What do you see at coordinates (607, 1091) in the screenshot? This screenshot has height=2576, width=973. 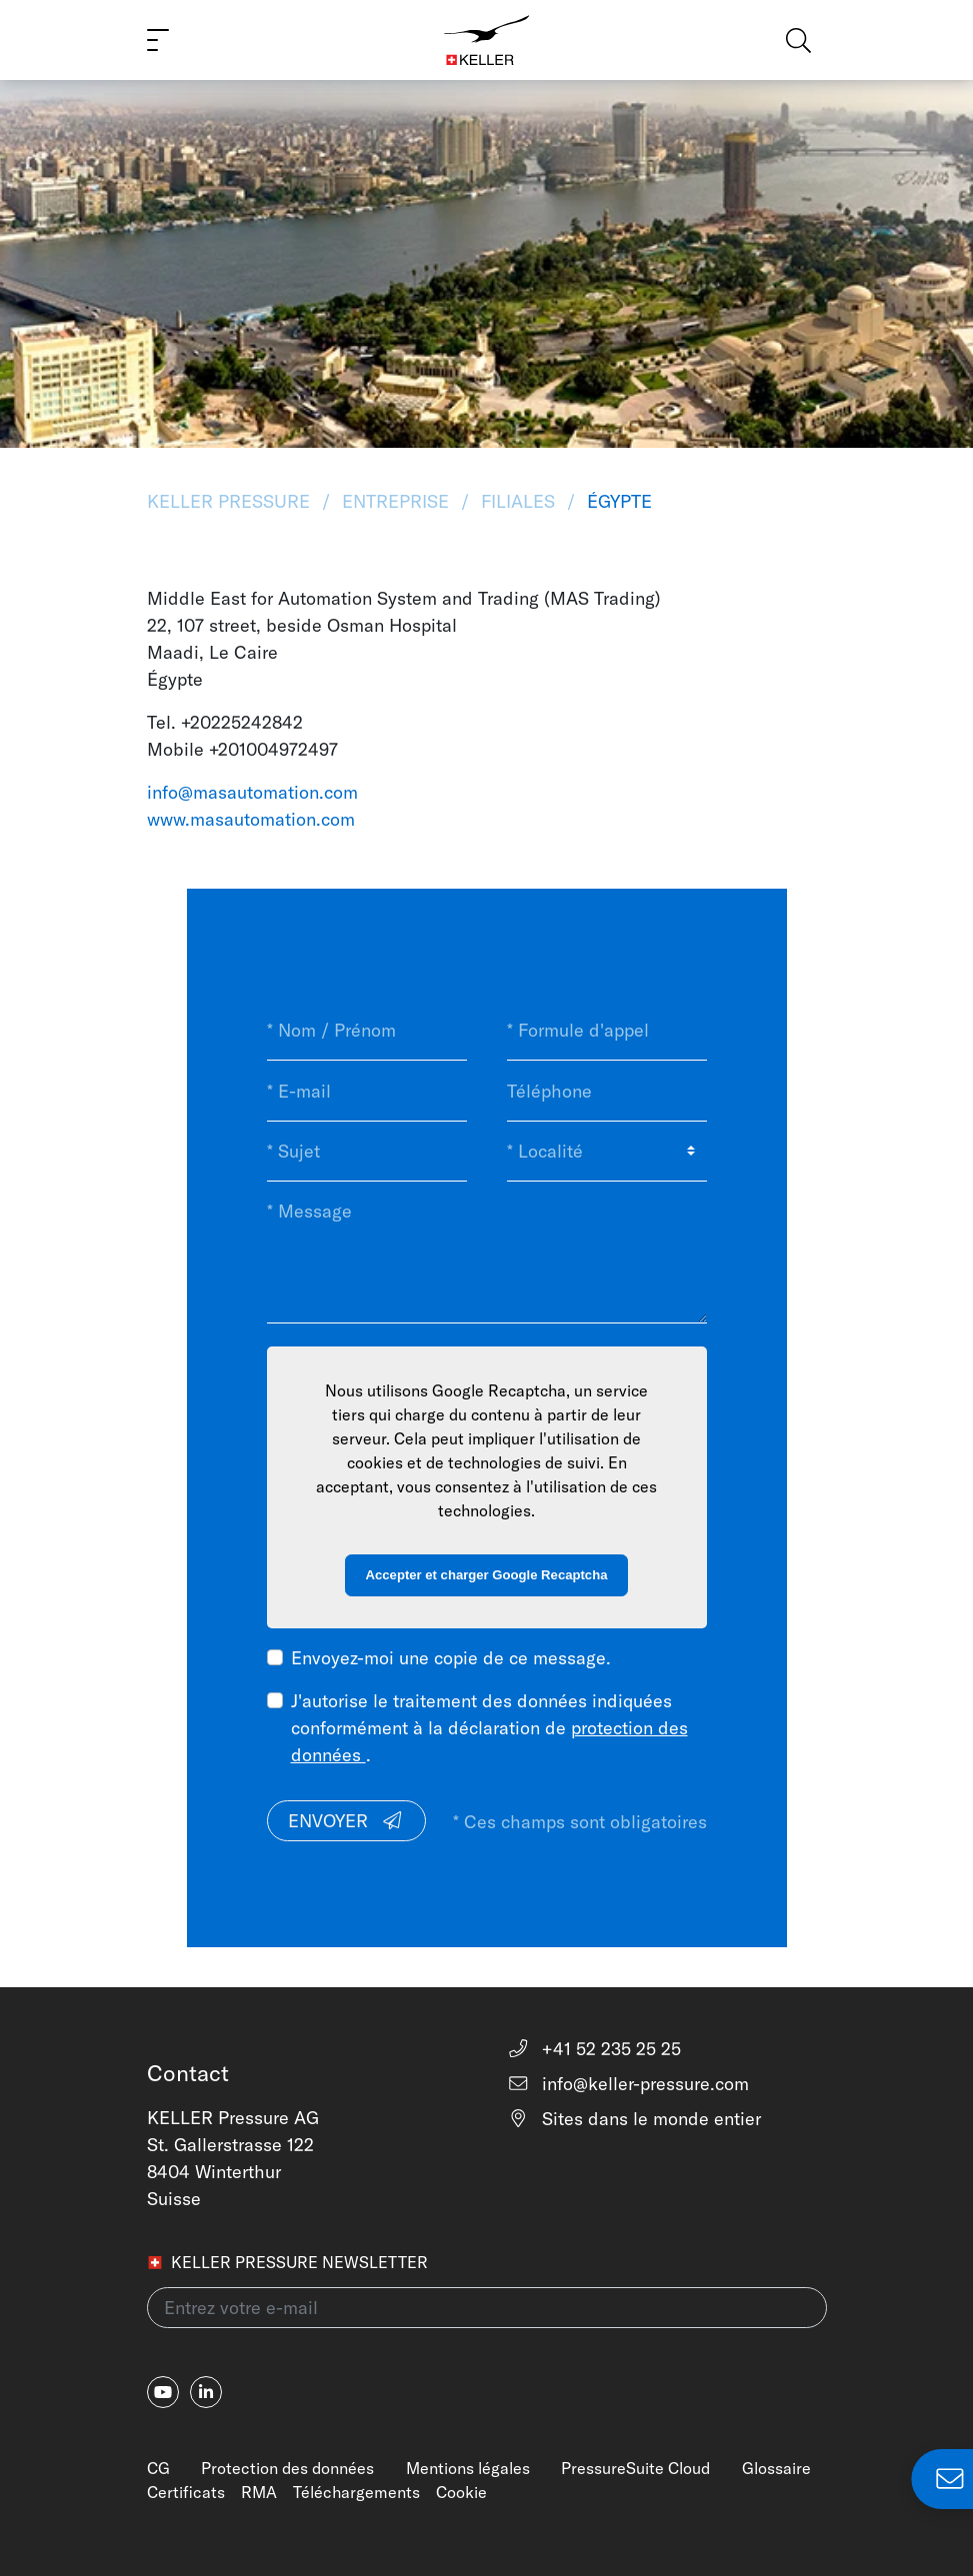 I see `[Téléphone]` at bounding box center [607, 1091].